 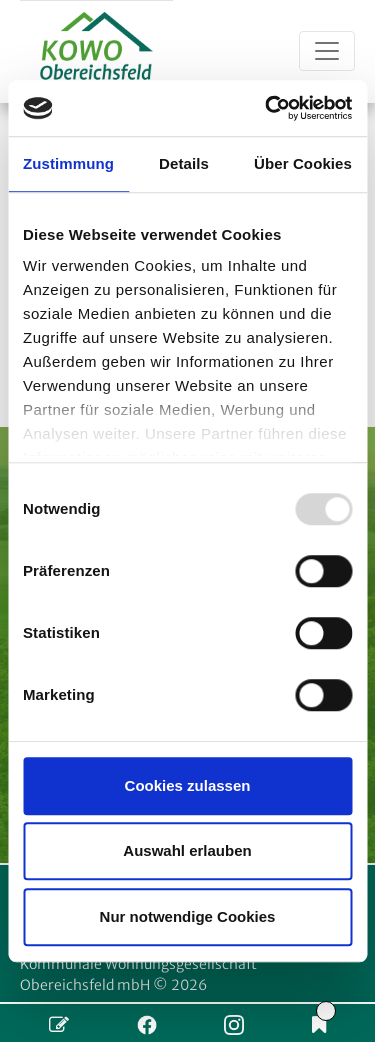 What do you see at coordinates (188, 916) in the screenshot?
I see `Nur notwendige Cookies` at bounding box center [188, 916].